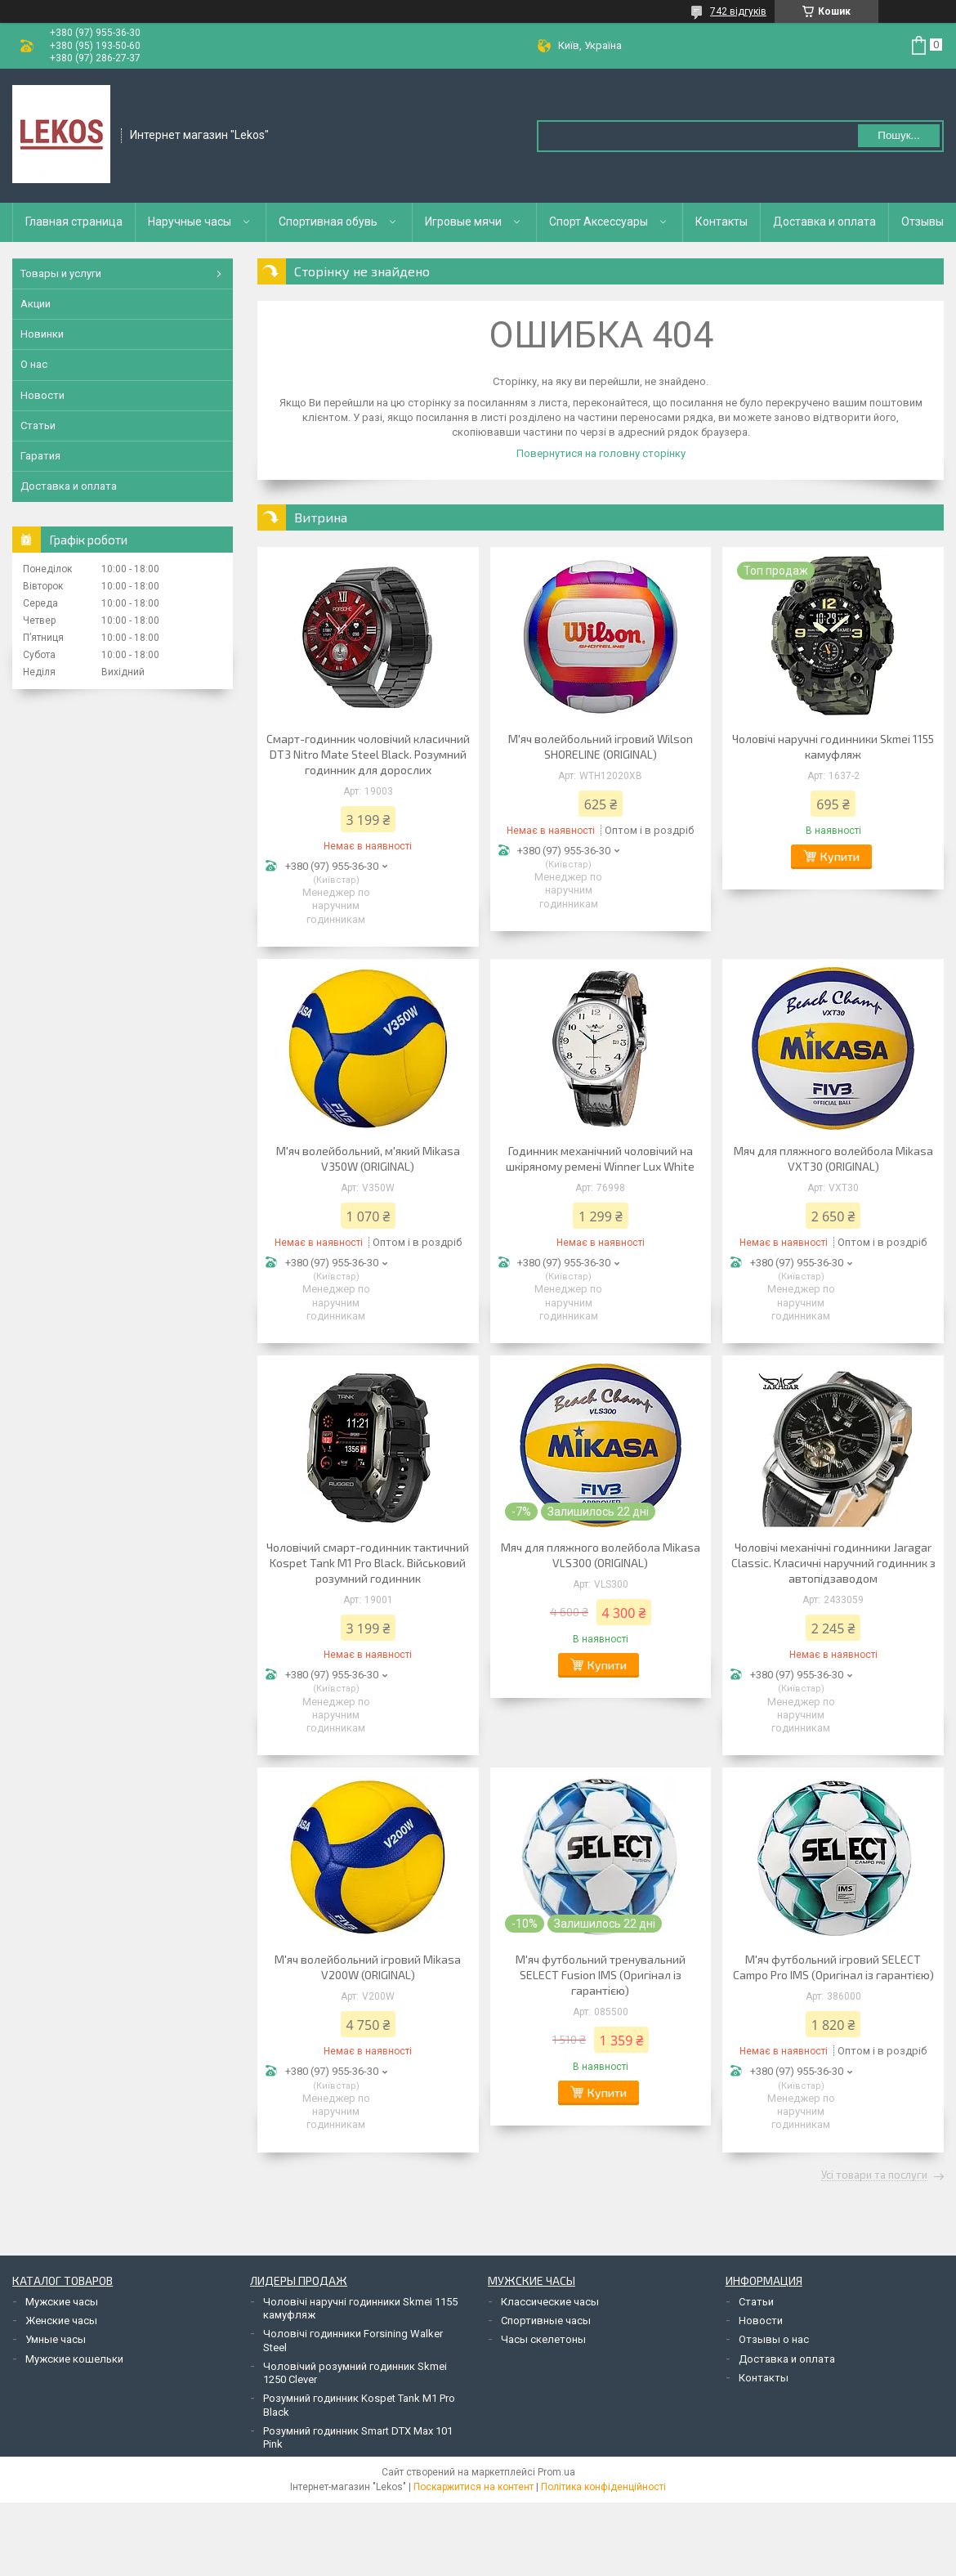 The image size is (956, 2576). What do you see at coordinates (368, 1158) in the screenshot?
I see `М'яч волейбольний, м'який Mikasa V350W (ORIGINAL)` at bounding box center [368, 1158].